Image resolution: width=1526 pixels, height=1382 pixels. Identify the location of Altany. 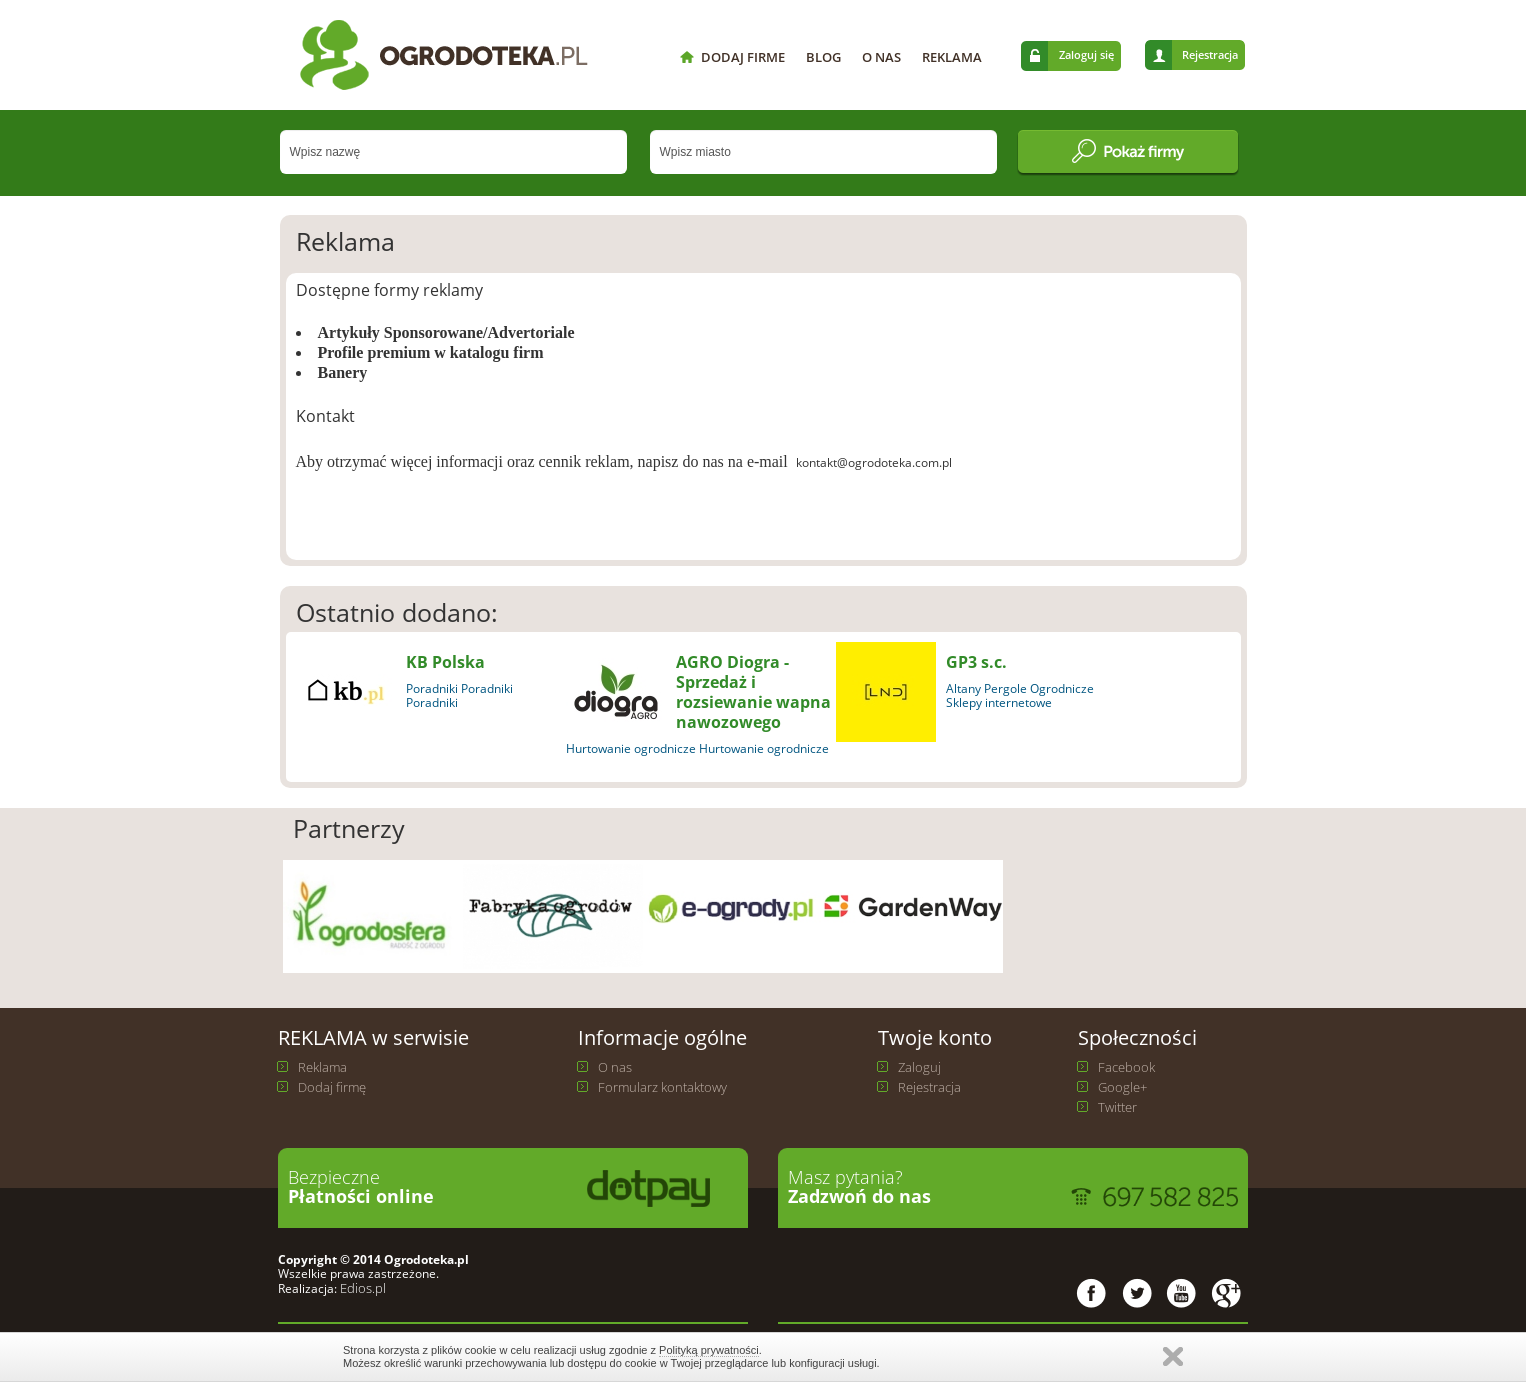
(963, 688).